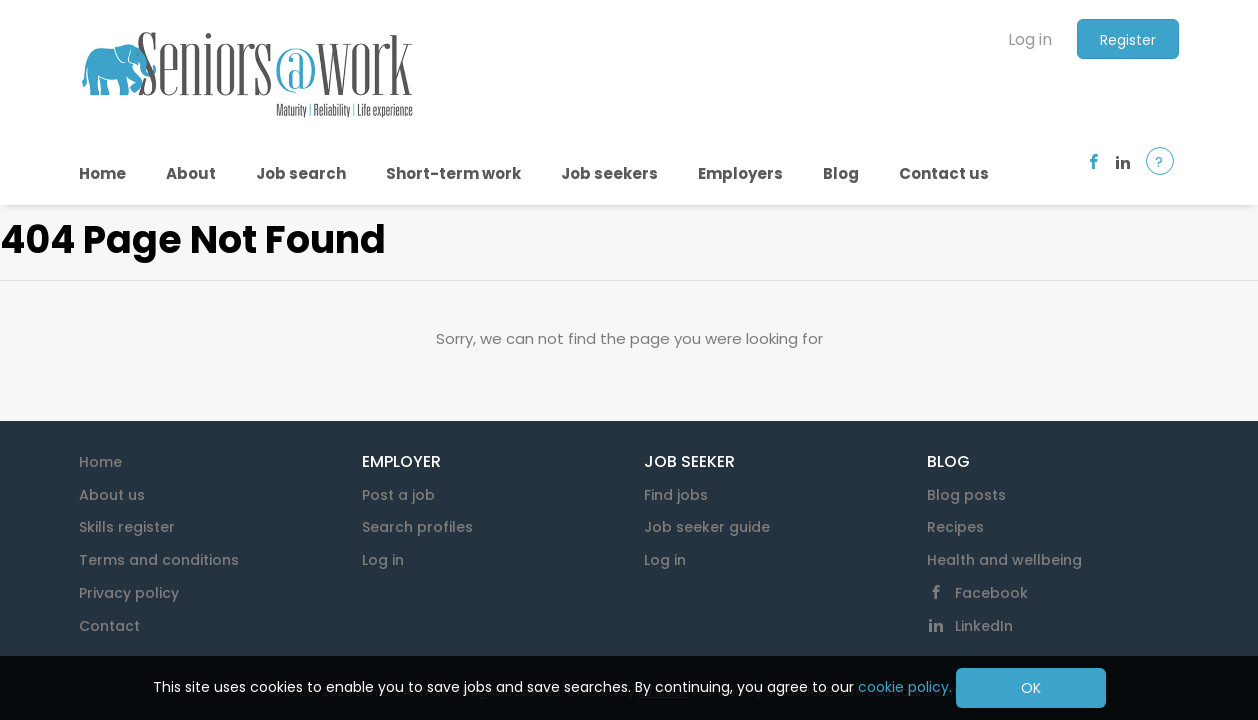  I want to click on Log in, so click(1030, 39).